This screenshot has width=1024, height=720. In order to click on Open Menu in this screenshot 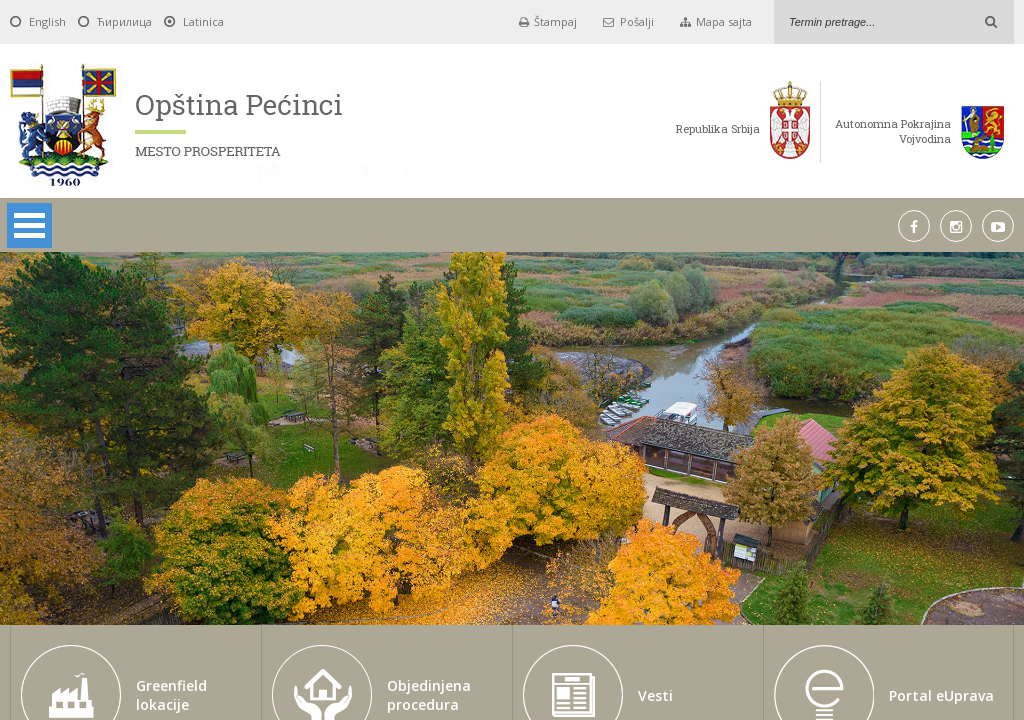, I will do `click(29, 225)`.